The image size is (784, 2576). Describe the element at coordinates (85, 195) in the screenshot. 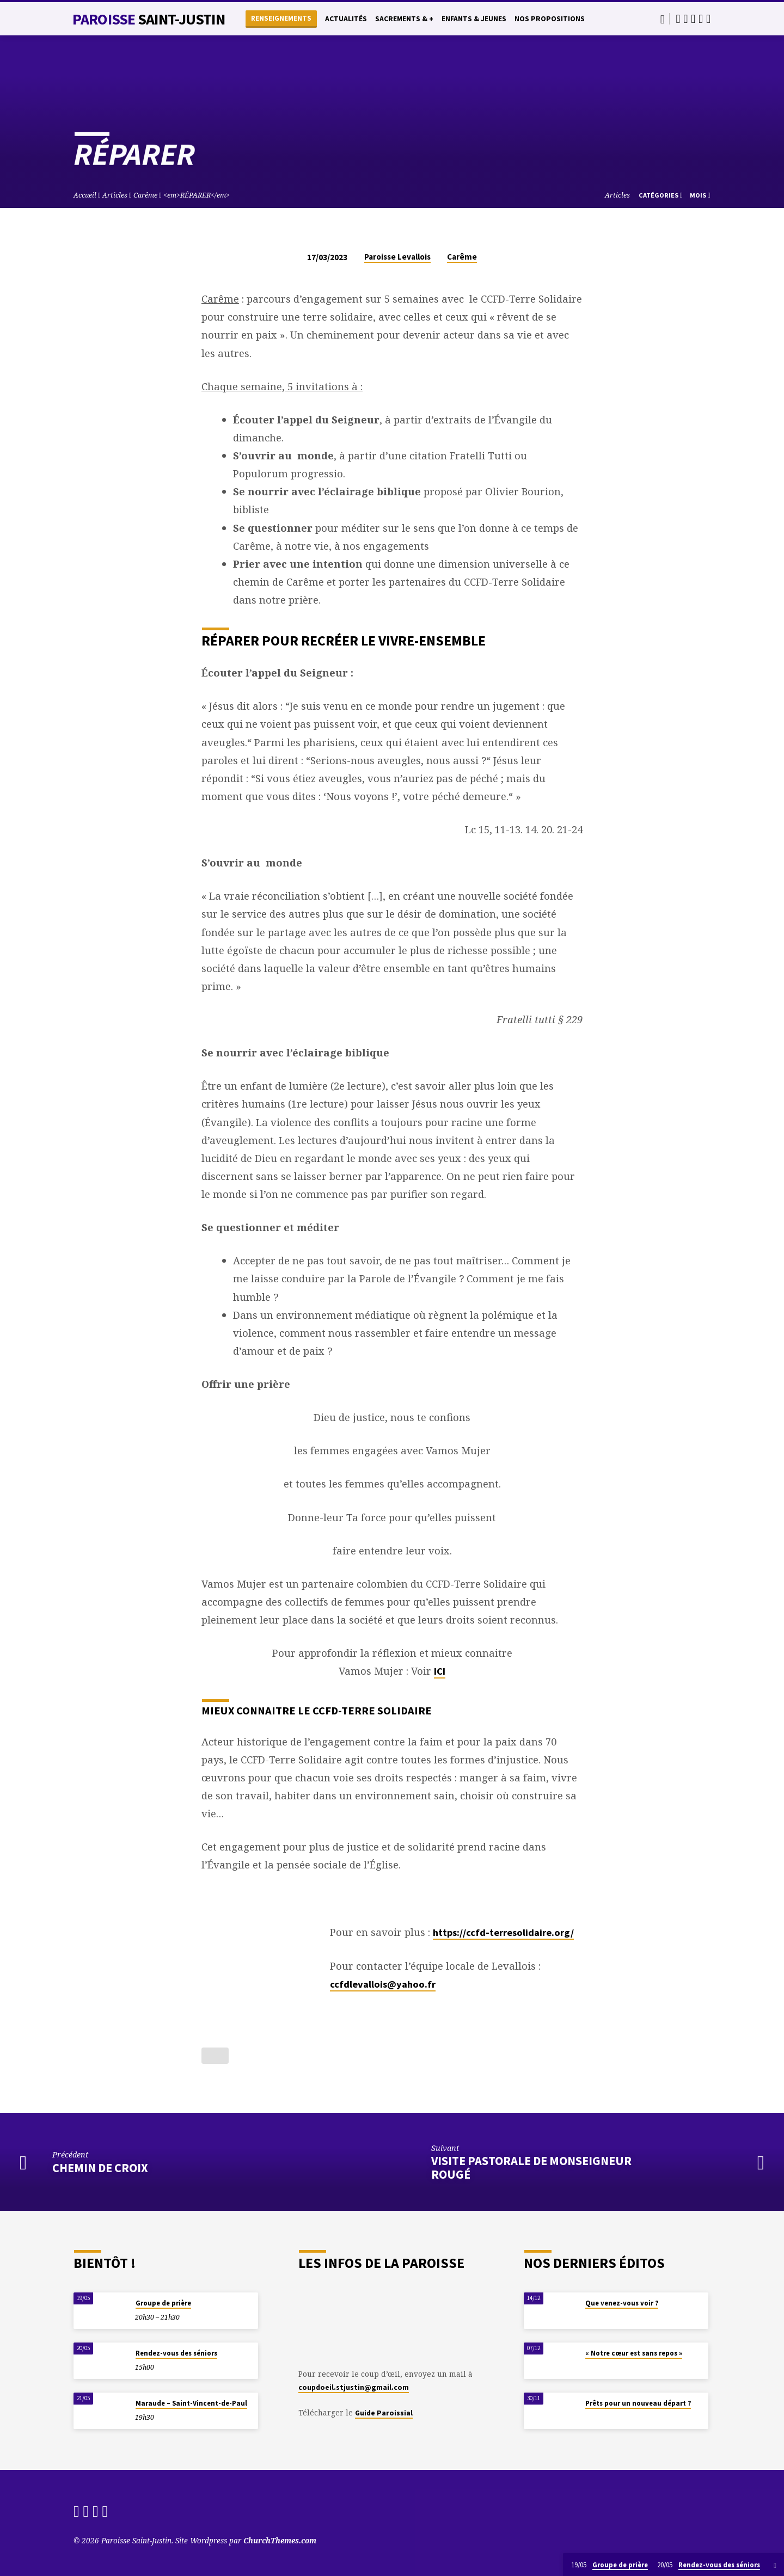

I see `Accueil` at that location.